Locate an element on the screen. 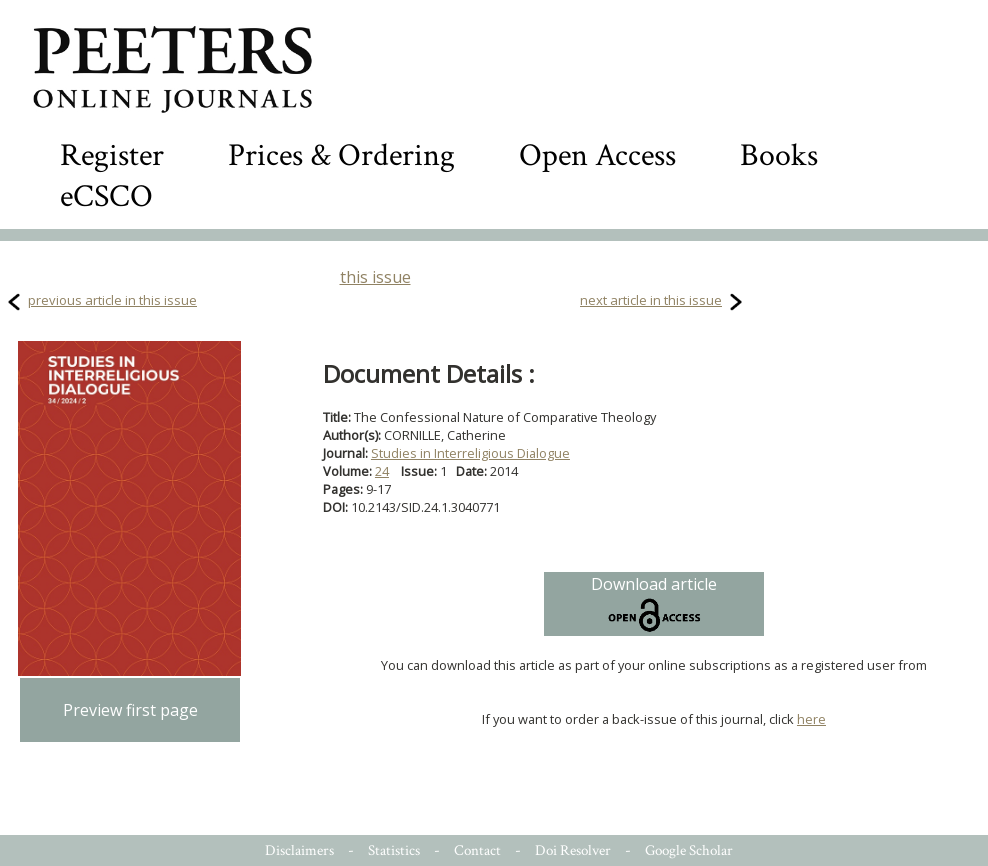 The image size is (988, 866). Statistics is located at coordinates (394, 850).